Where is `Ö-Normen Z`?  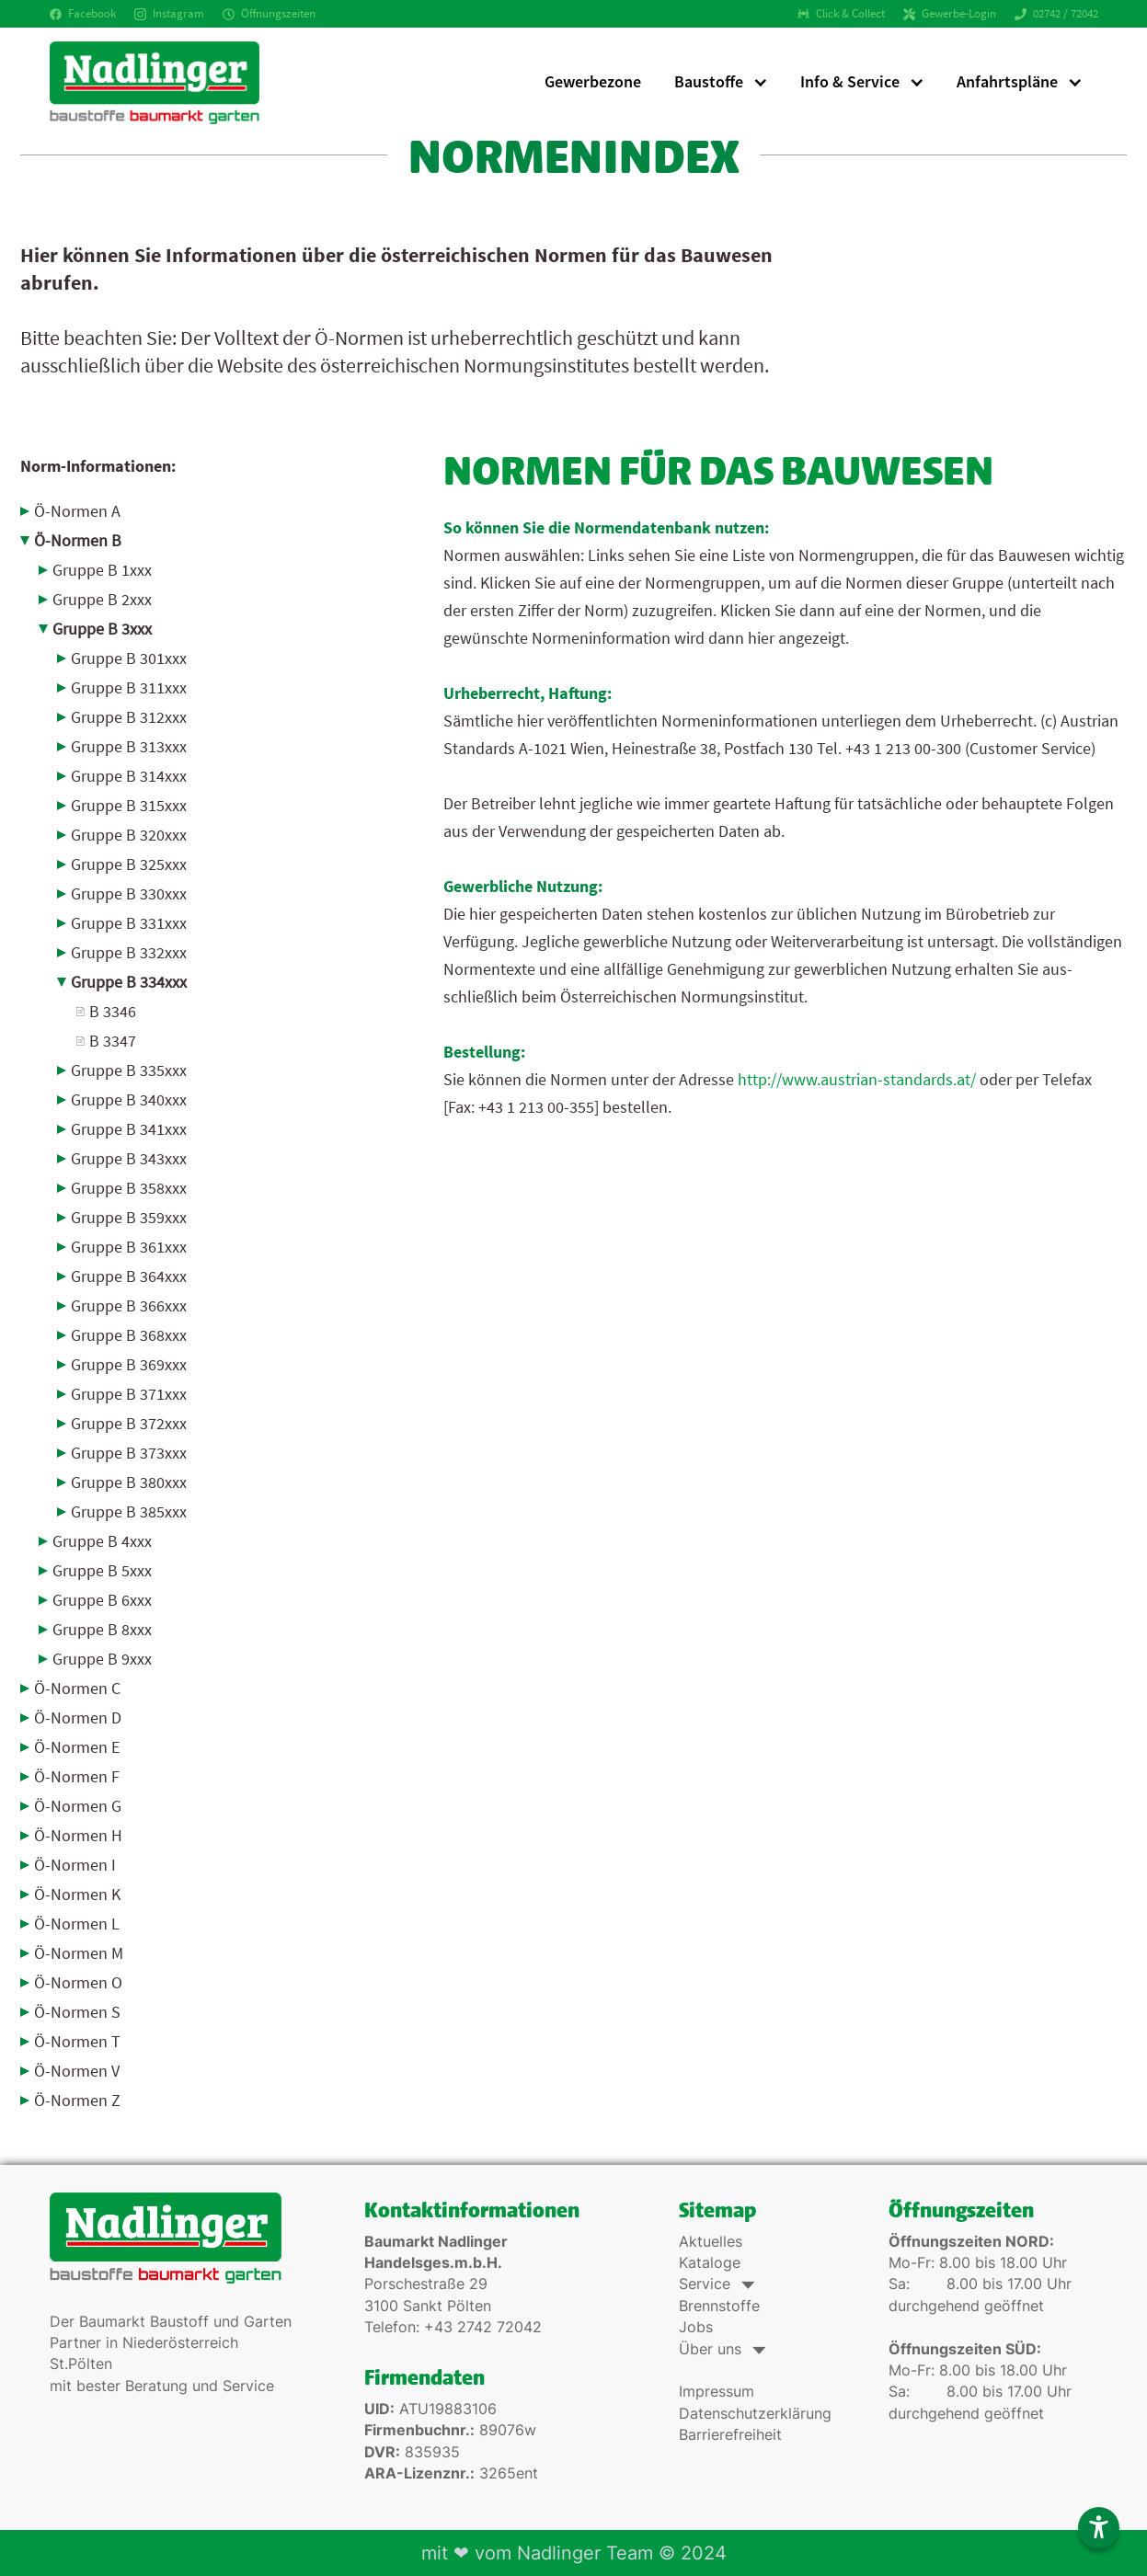
Ö-Normen Z is located at coordinates (77, 2100).